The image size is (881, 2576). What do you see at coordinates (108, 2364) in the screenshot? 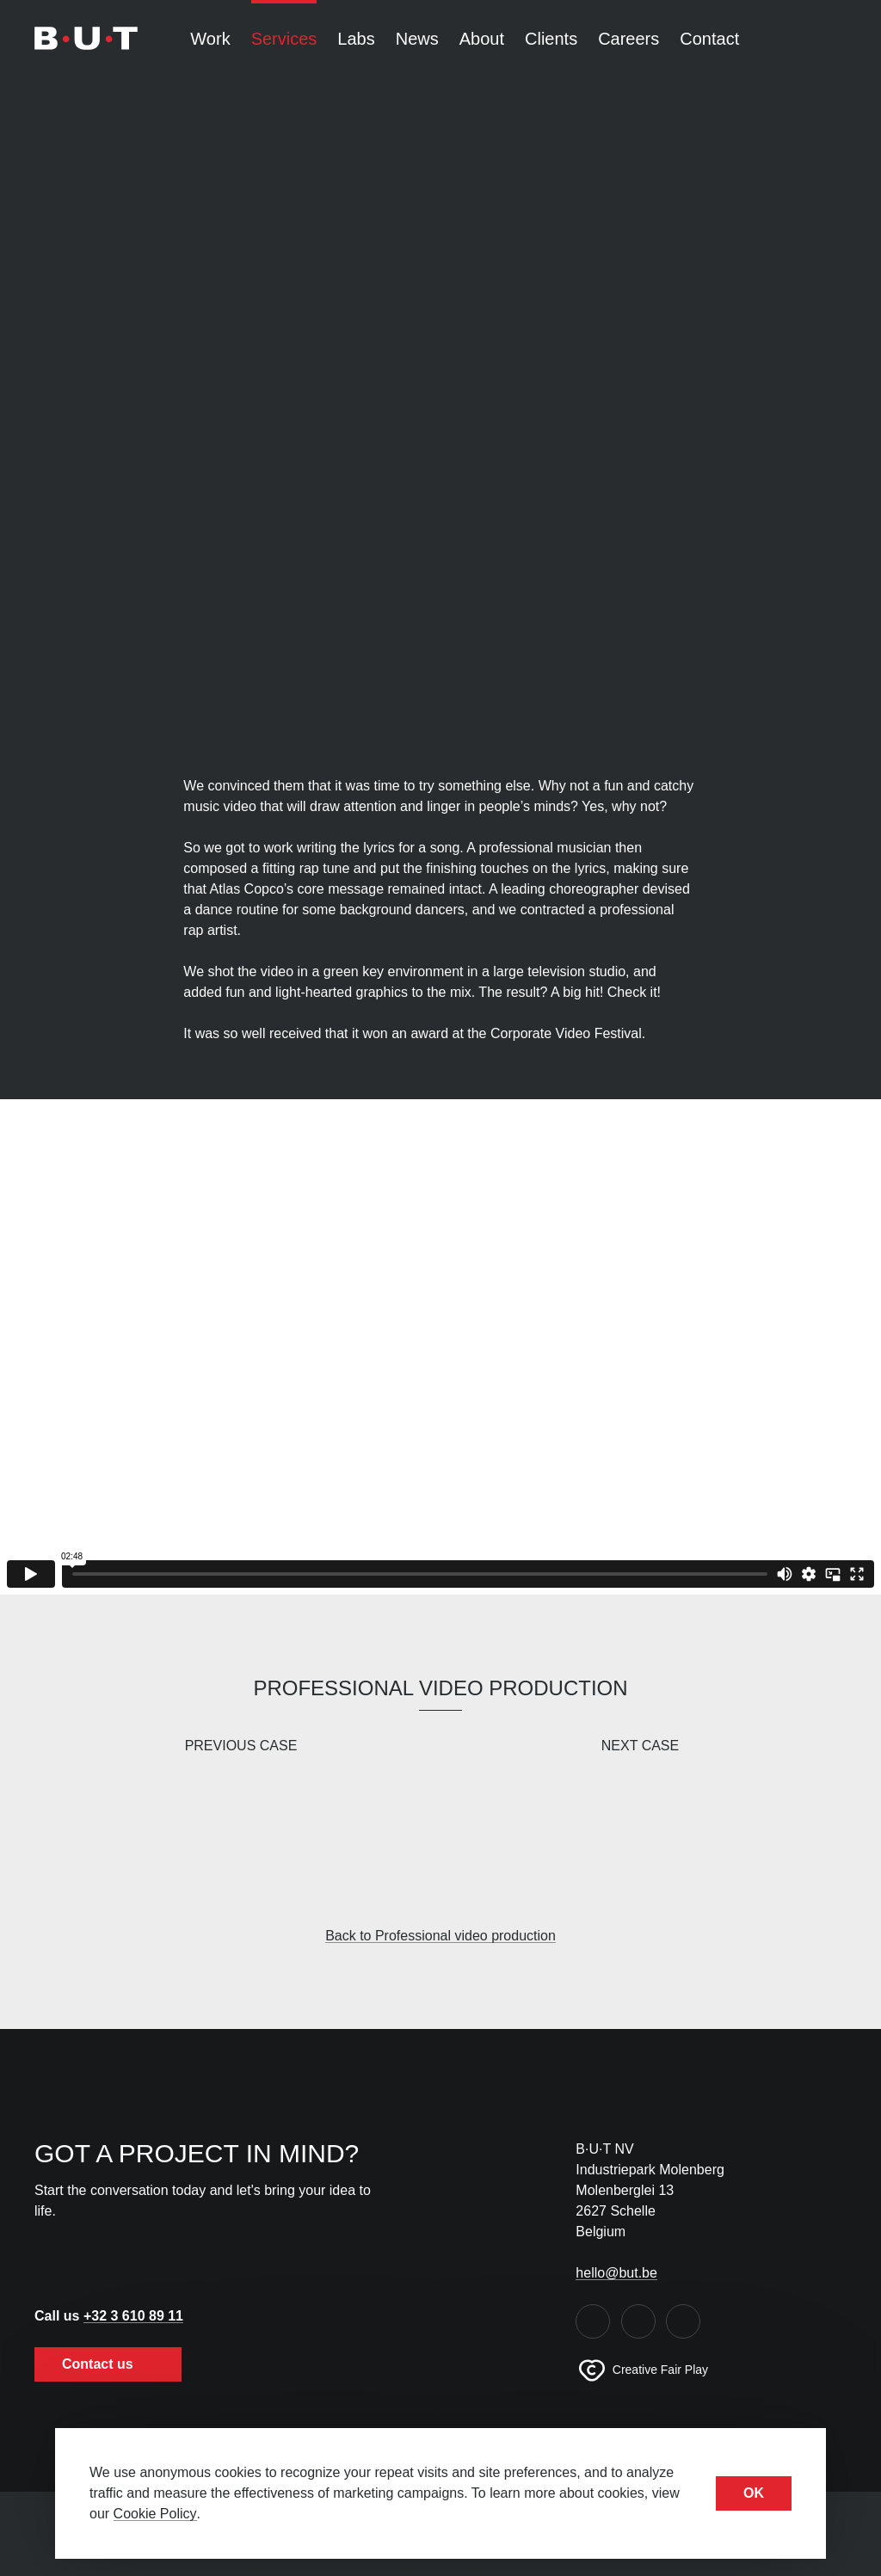
I see `Contact us` at bounding box center [108, 2364].